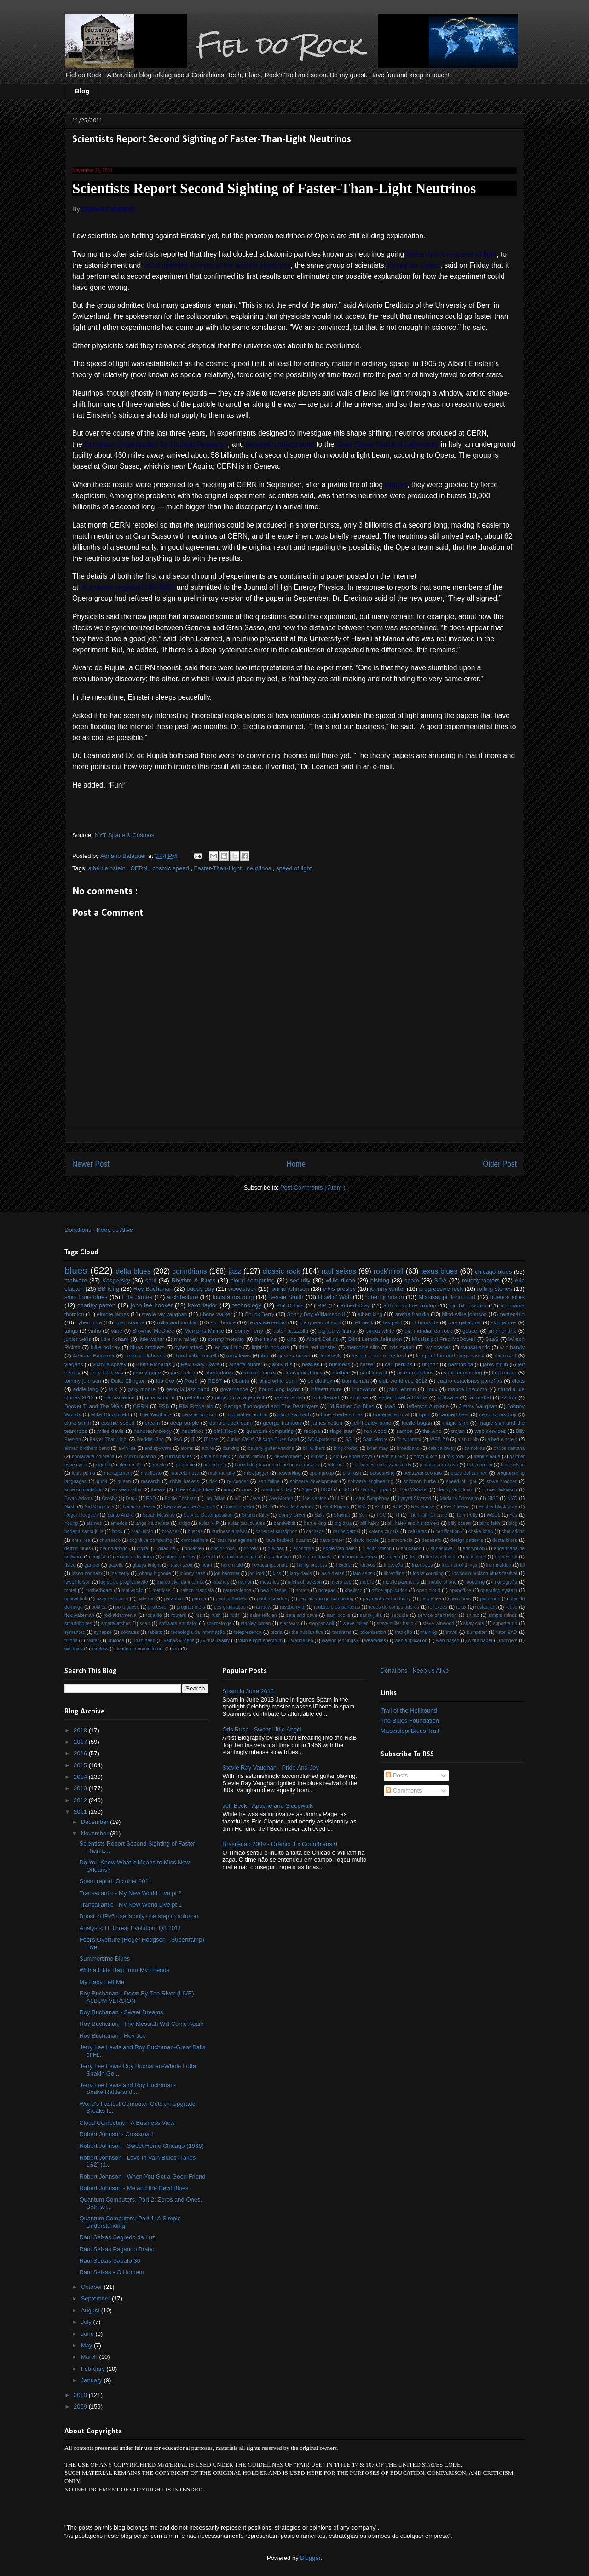 The image size is (589, 2576). Describe the element at coordinates (459, 1498) in the screenshot. I see `Mariana Borssatto` at that location.